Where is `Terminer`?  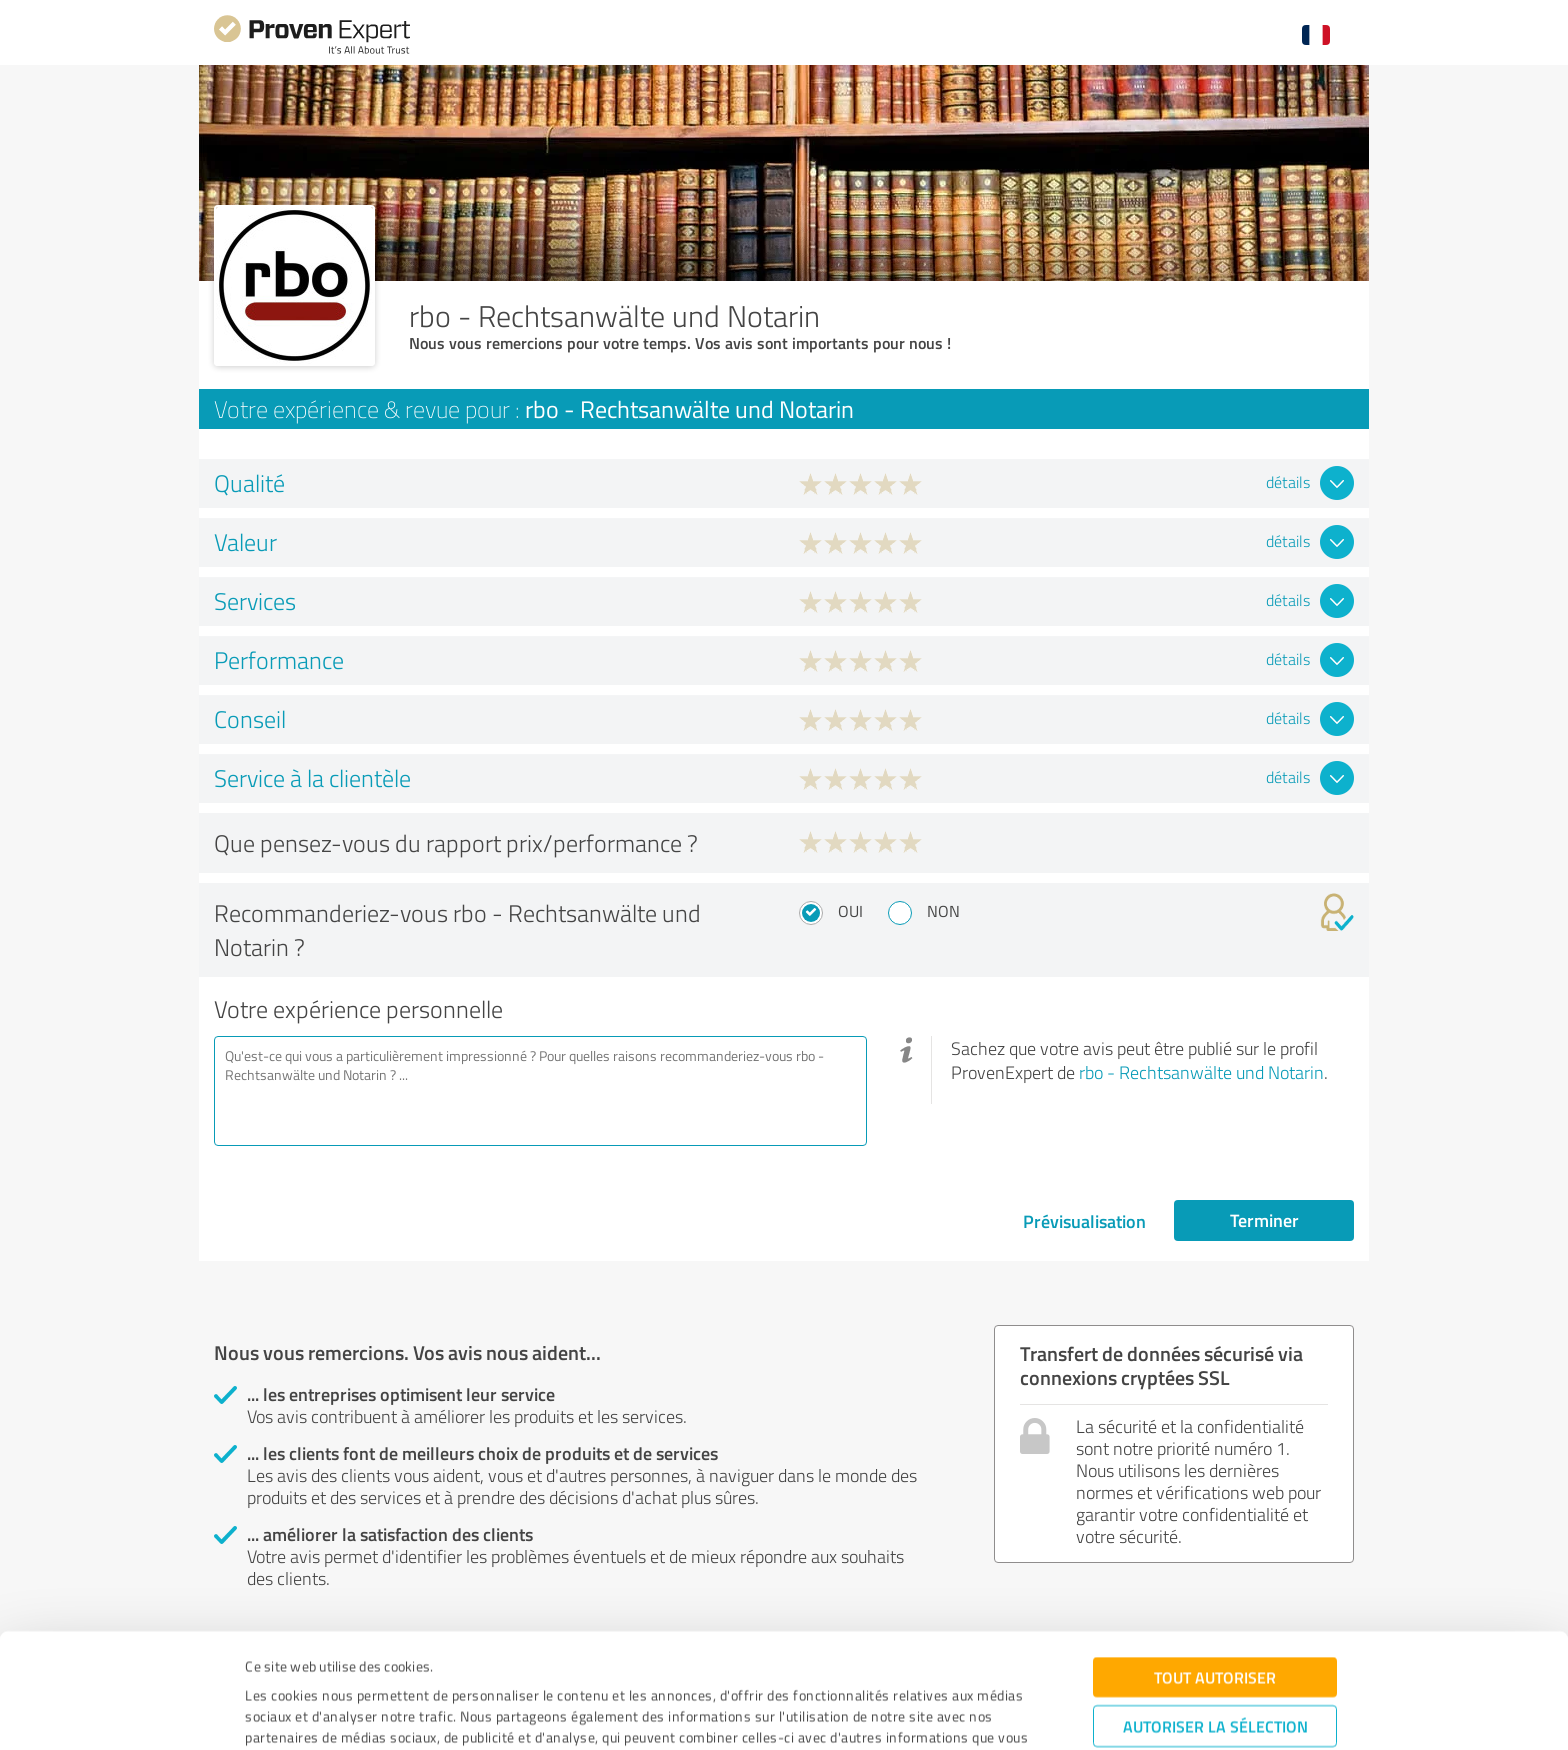 Terminer is located at coordinates (1264, 1220).